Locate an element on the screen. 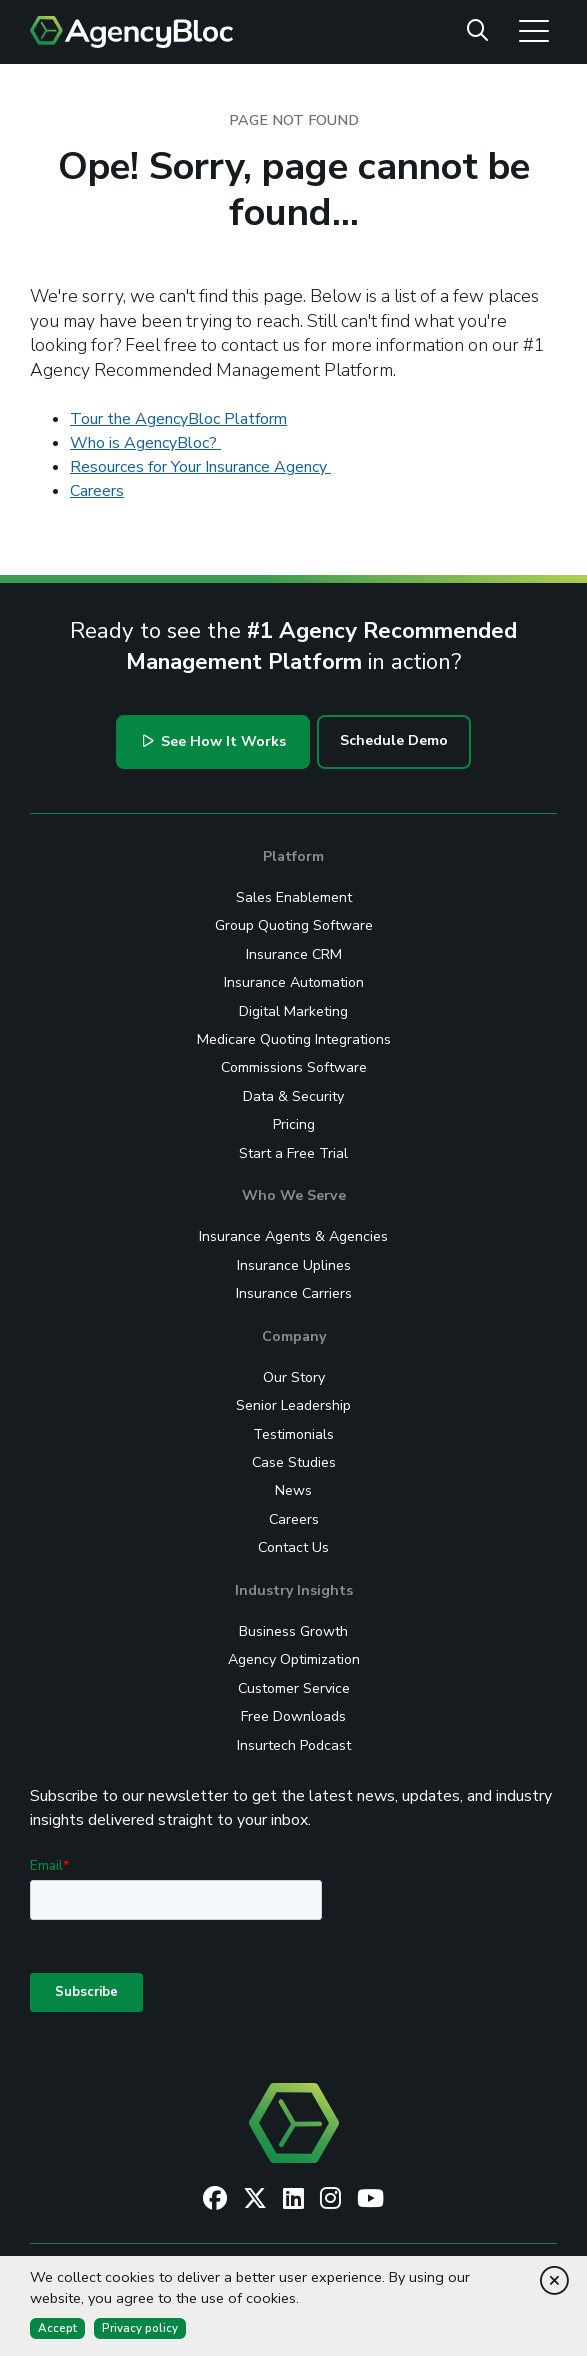 The image size is (587, 2356). Case Studies is located at coordinates (294, 1462).